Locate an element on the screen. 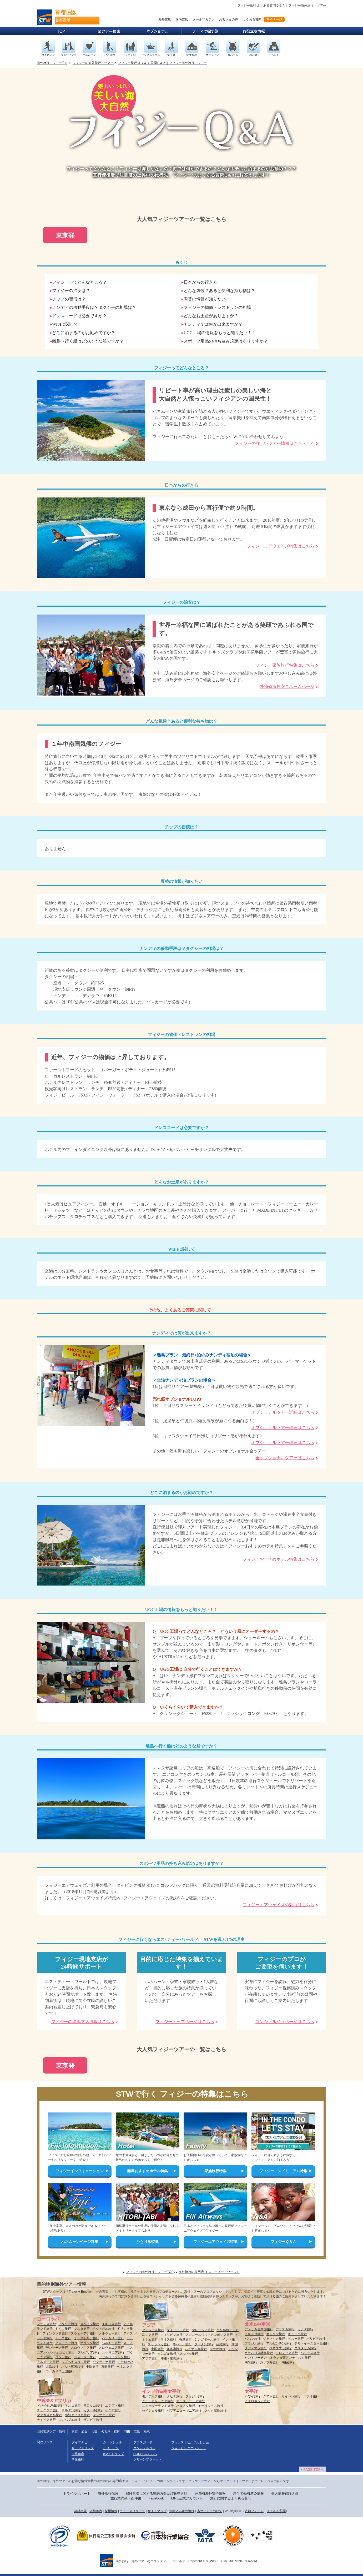  札幌 is located at coordinates (146, 2431).